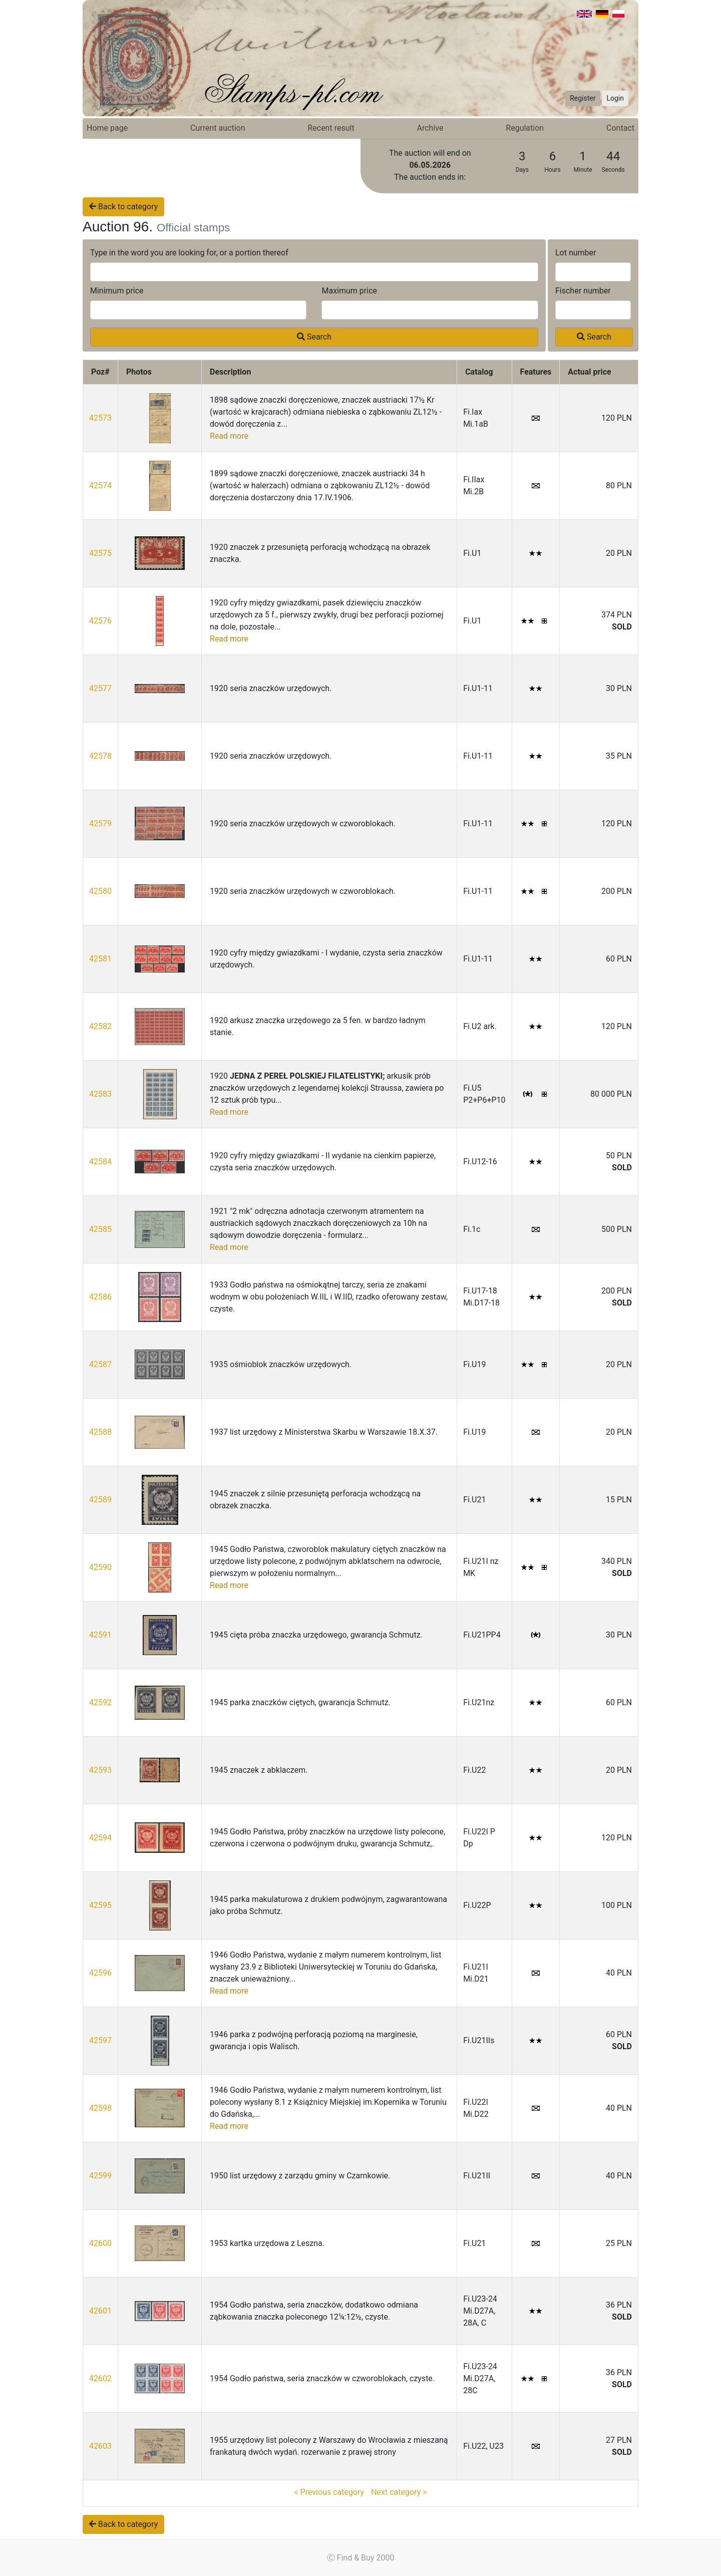  Describe the element at coordinates (100, 2446) in the screenshot. I see `42603` at that location.